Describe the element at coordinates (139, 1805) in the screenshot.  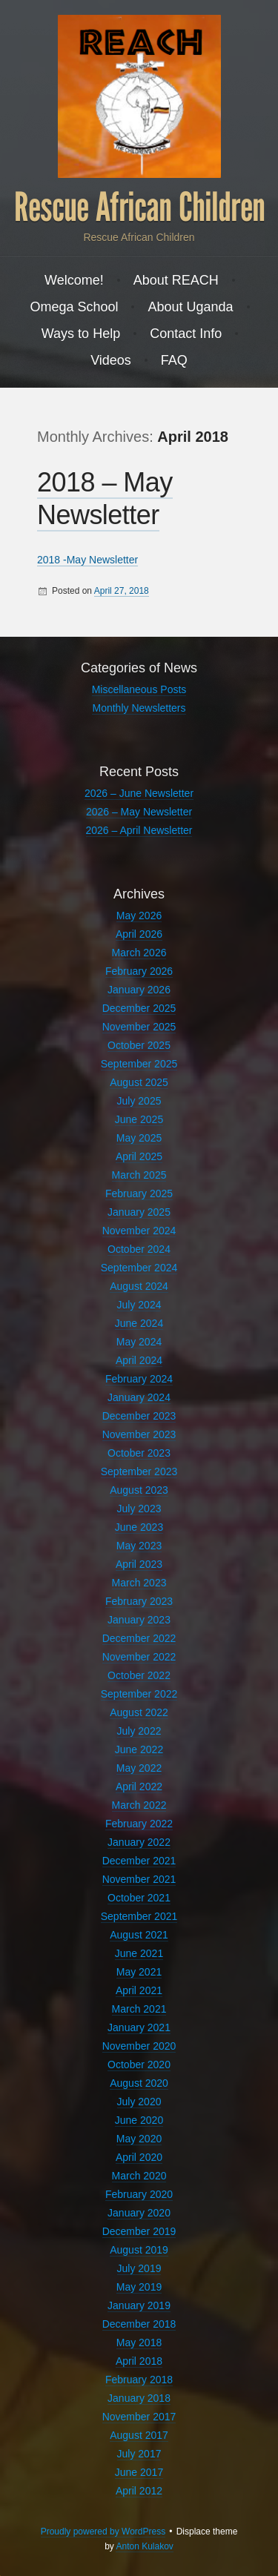
I see `March 2022` at that location.